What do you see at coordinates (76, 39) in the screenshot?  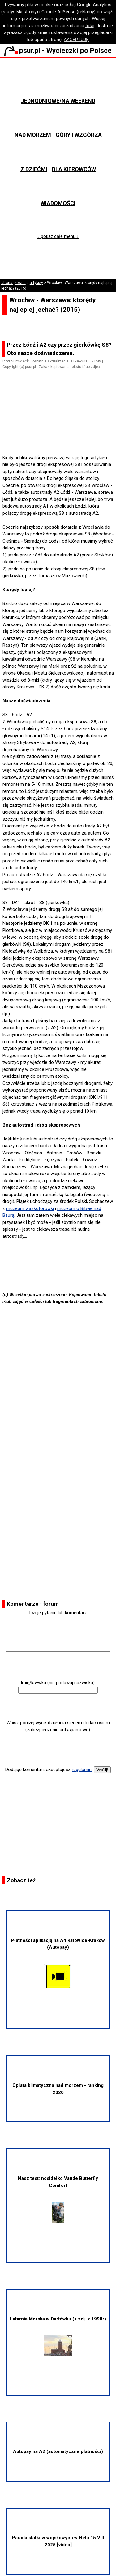 I see `AKCEPTUJĘ` at bounding box center [76, 39].